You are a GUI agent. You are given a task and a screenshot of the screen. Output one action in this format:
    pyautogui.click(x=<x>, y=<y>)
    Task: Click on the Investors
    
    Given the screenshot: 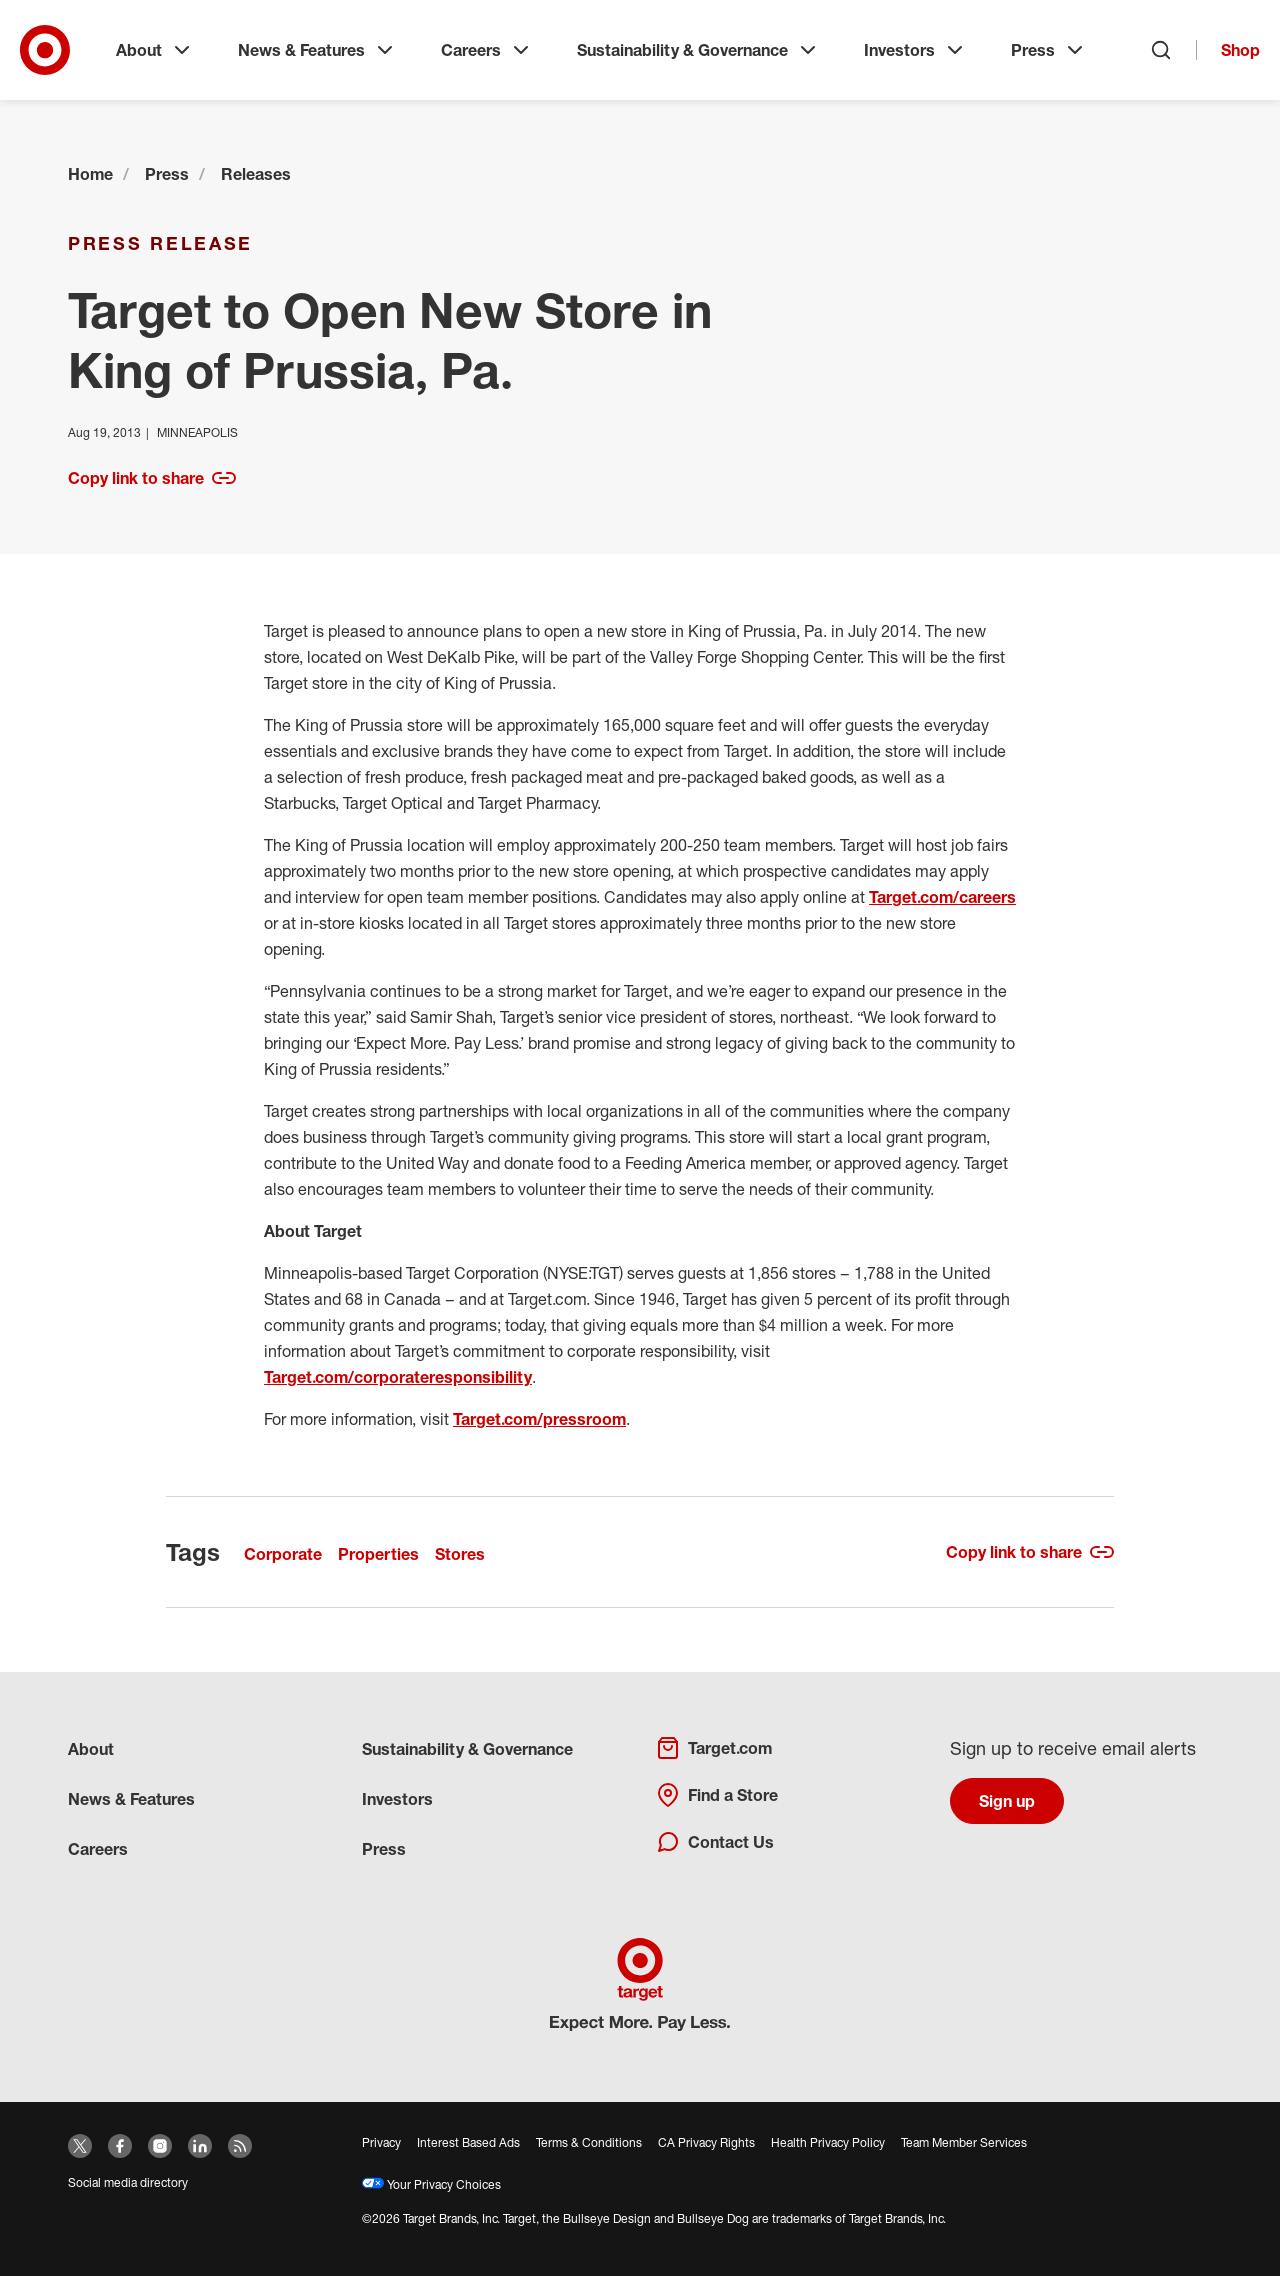 What is the action you would take?
    pyautogui.click(x=915, y=50)
    